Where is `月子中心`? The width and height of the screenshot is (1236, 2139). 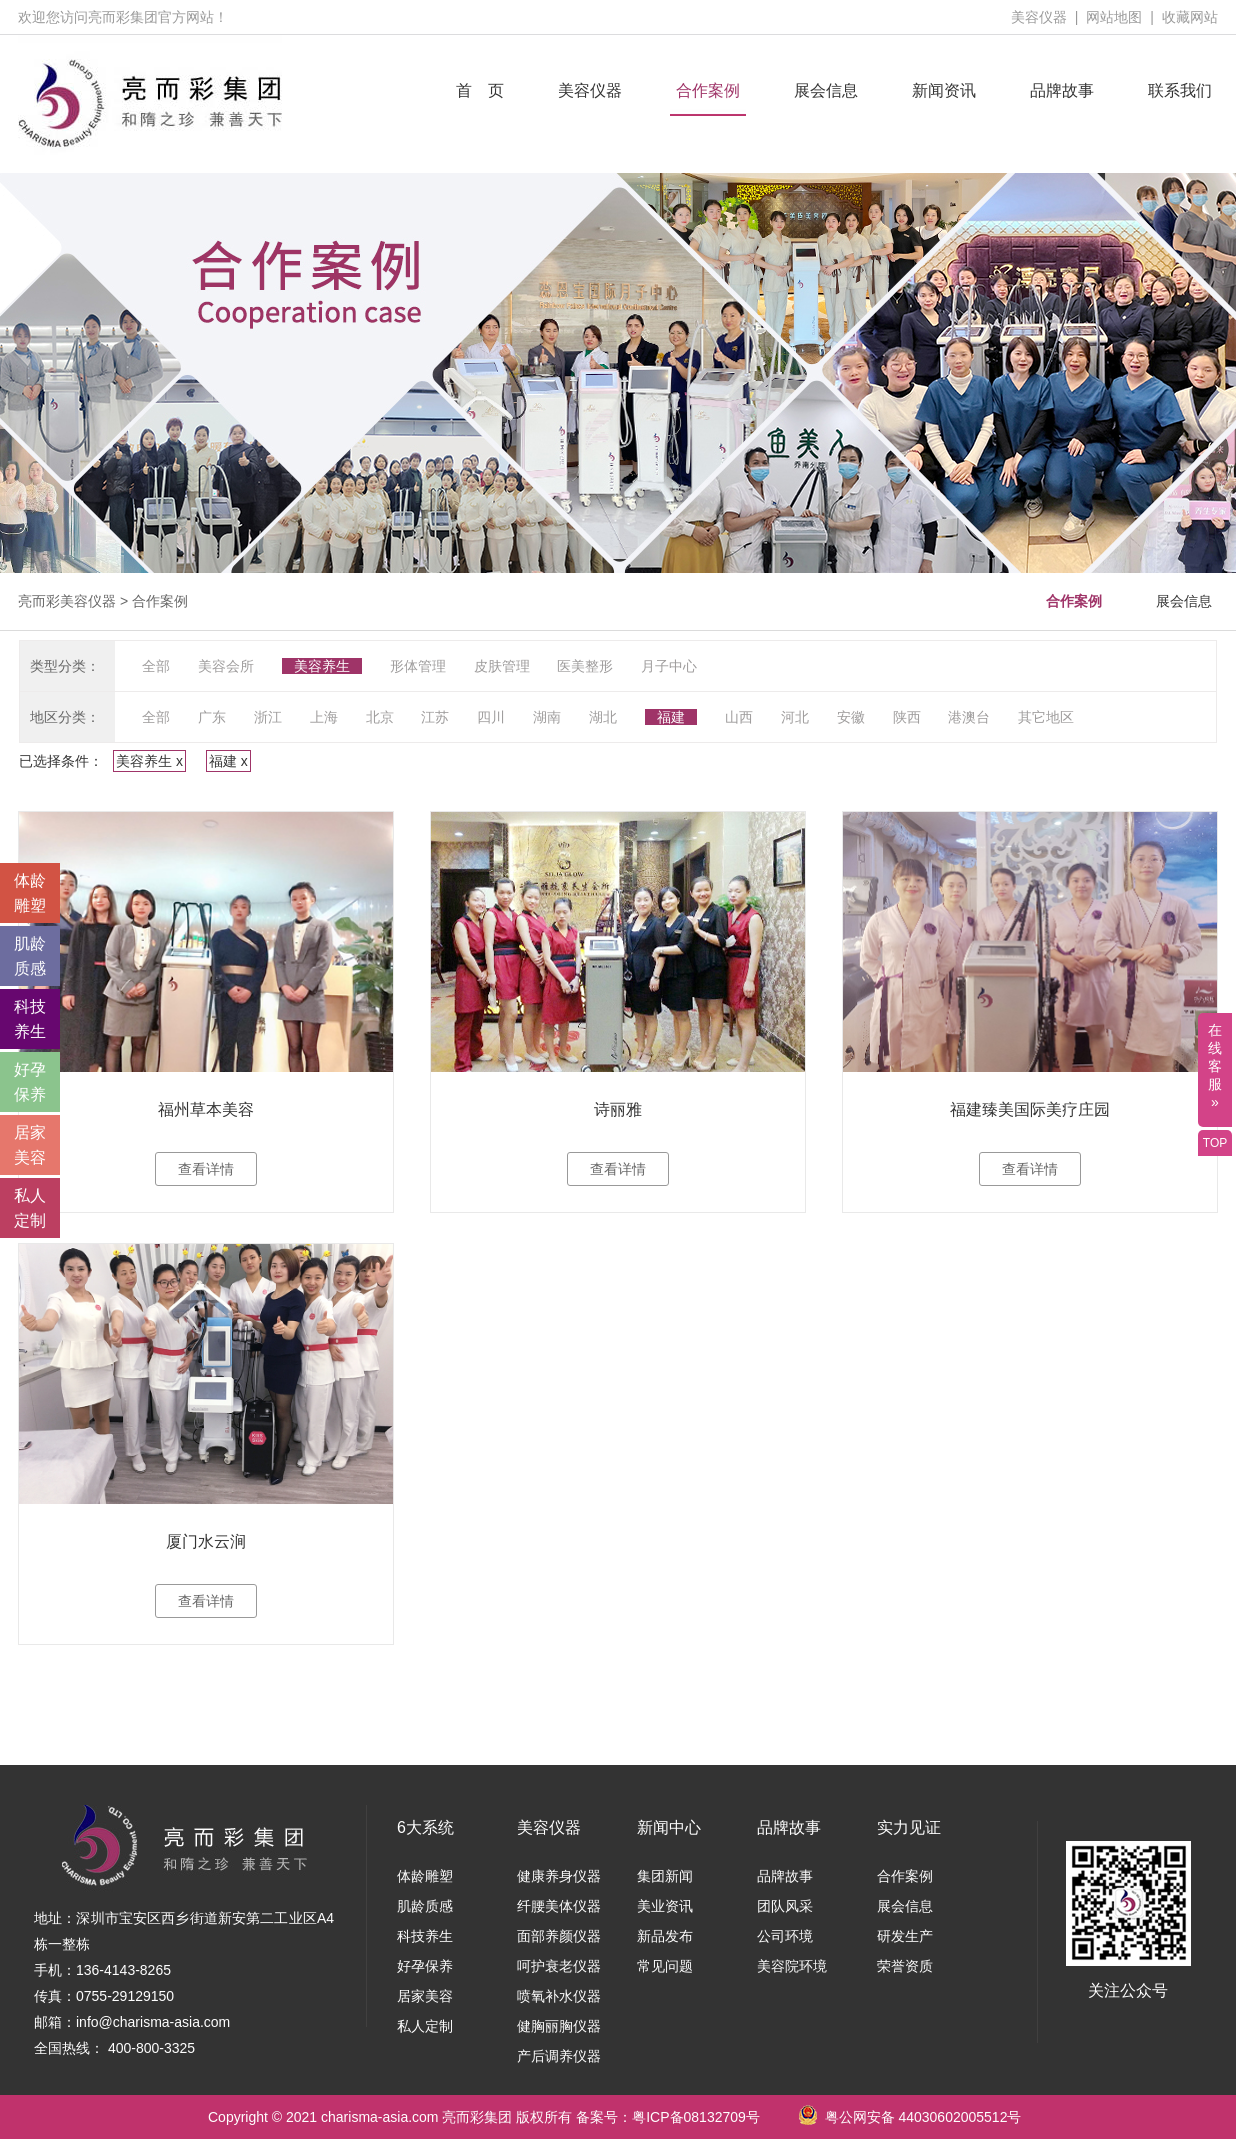
月子中心 is located at coordinates (669, 666).